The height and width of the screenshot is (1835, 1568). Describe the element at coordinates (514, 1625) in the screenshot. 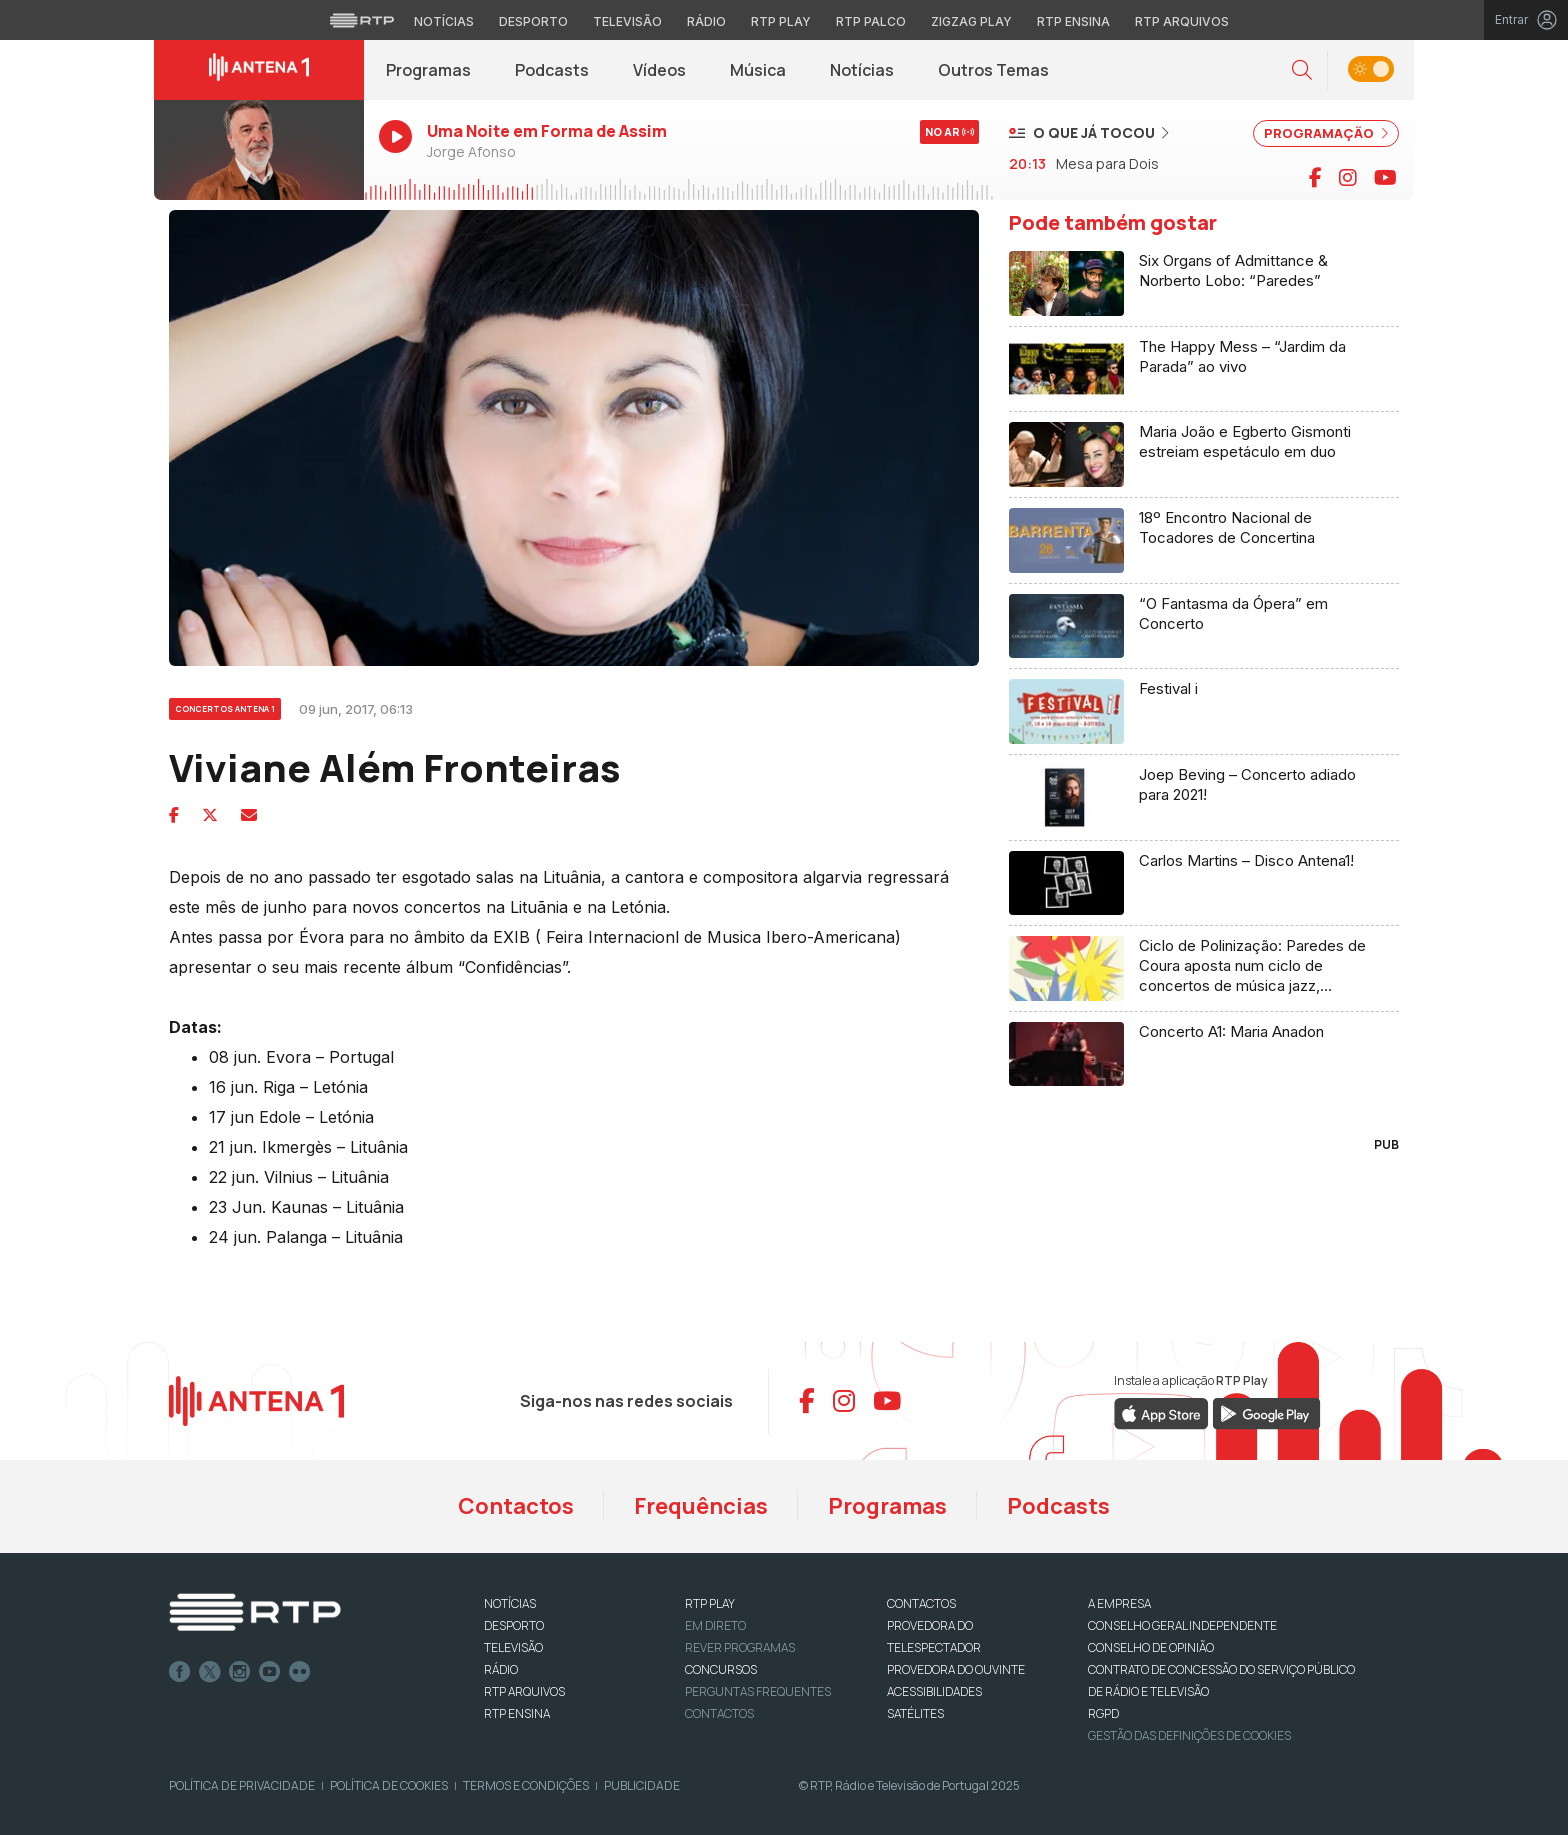

I see `DESPORTO` at that location.